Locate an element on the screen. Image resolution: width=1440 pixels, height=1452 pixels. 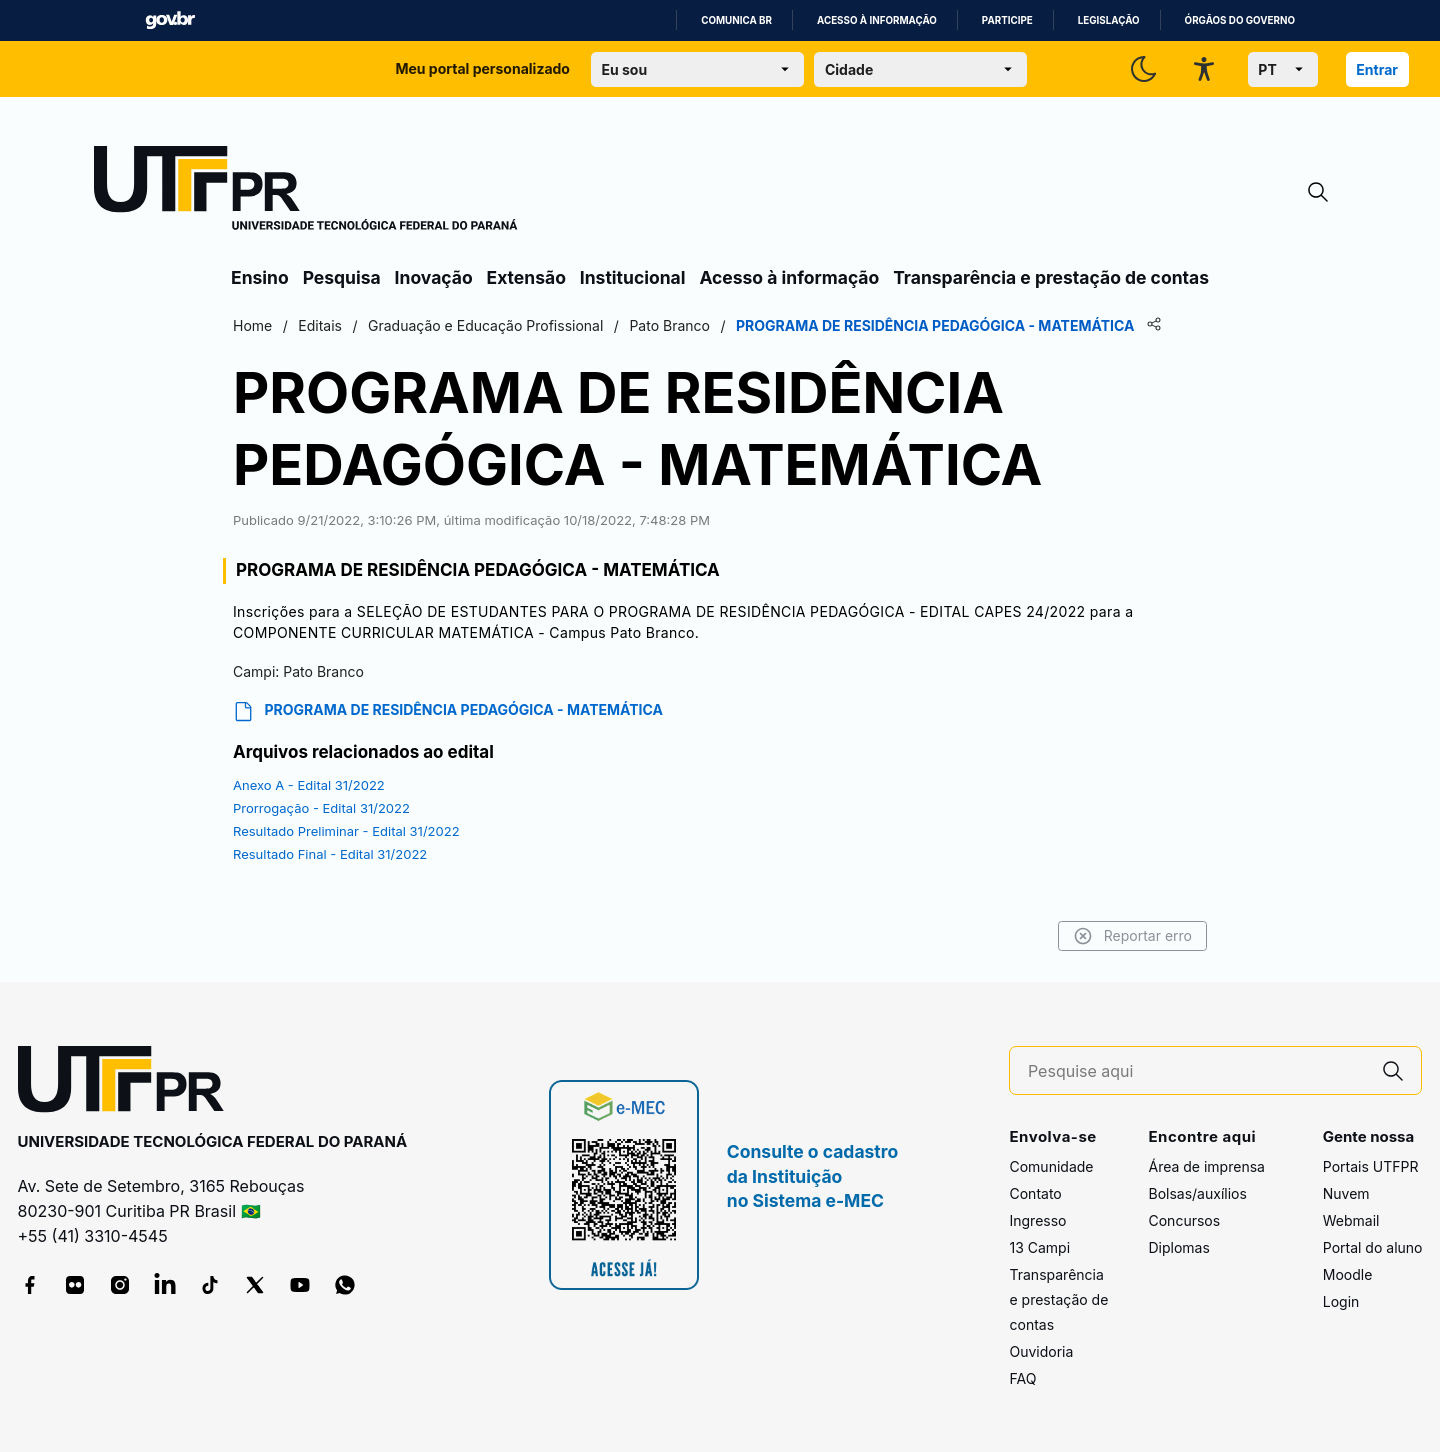
Reportar erro is located at coordinates (1132, 936).